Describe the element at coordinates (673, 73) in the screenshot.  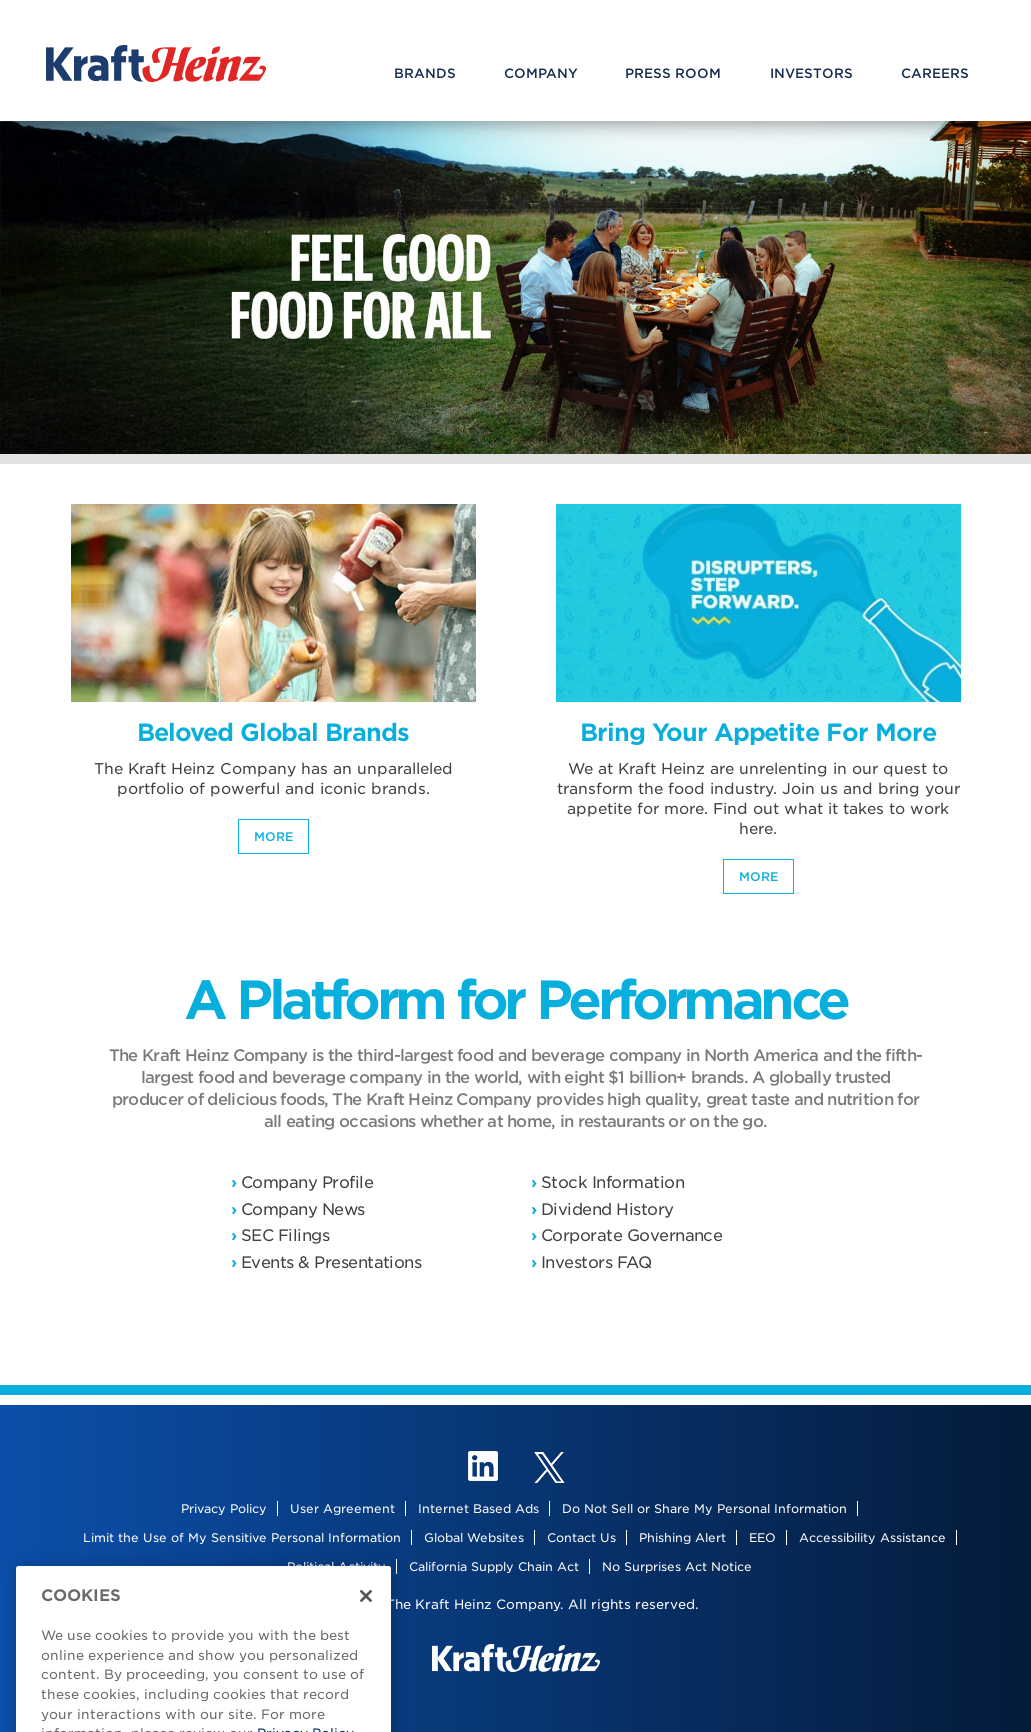
I see `Press Room` at that location.